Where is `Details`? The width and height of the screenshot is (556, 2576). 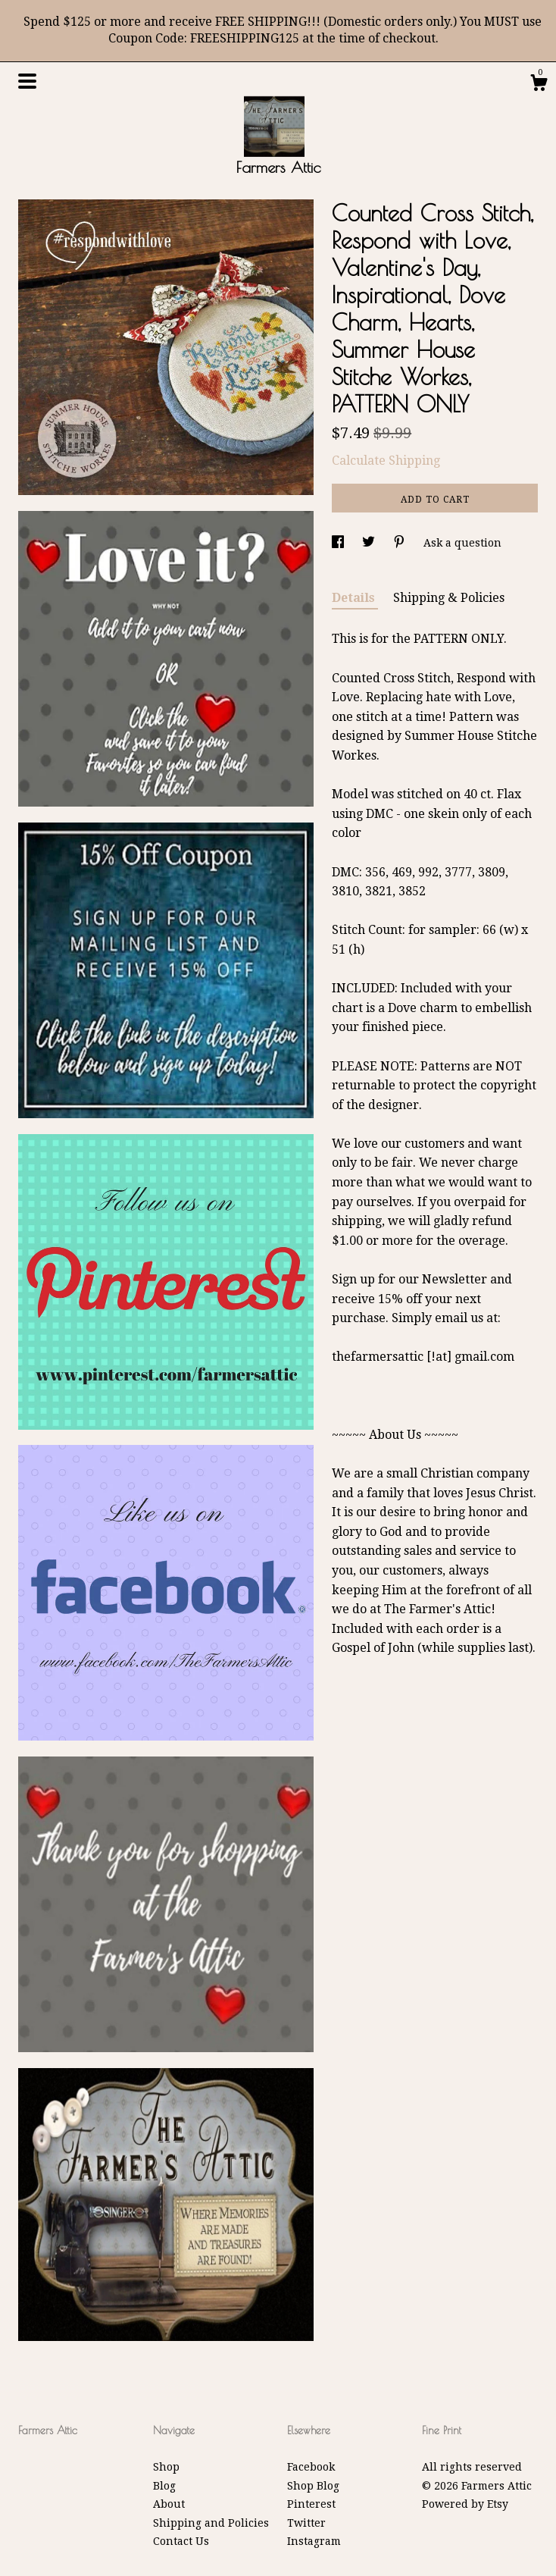
Details is located at coordinates (355, 598).